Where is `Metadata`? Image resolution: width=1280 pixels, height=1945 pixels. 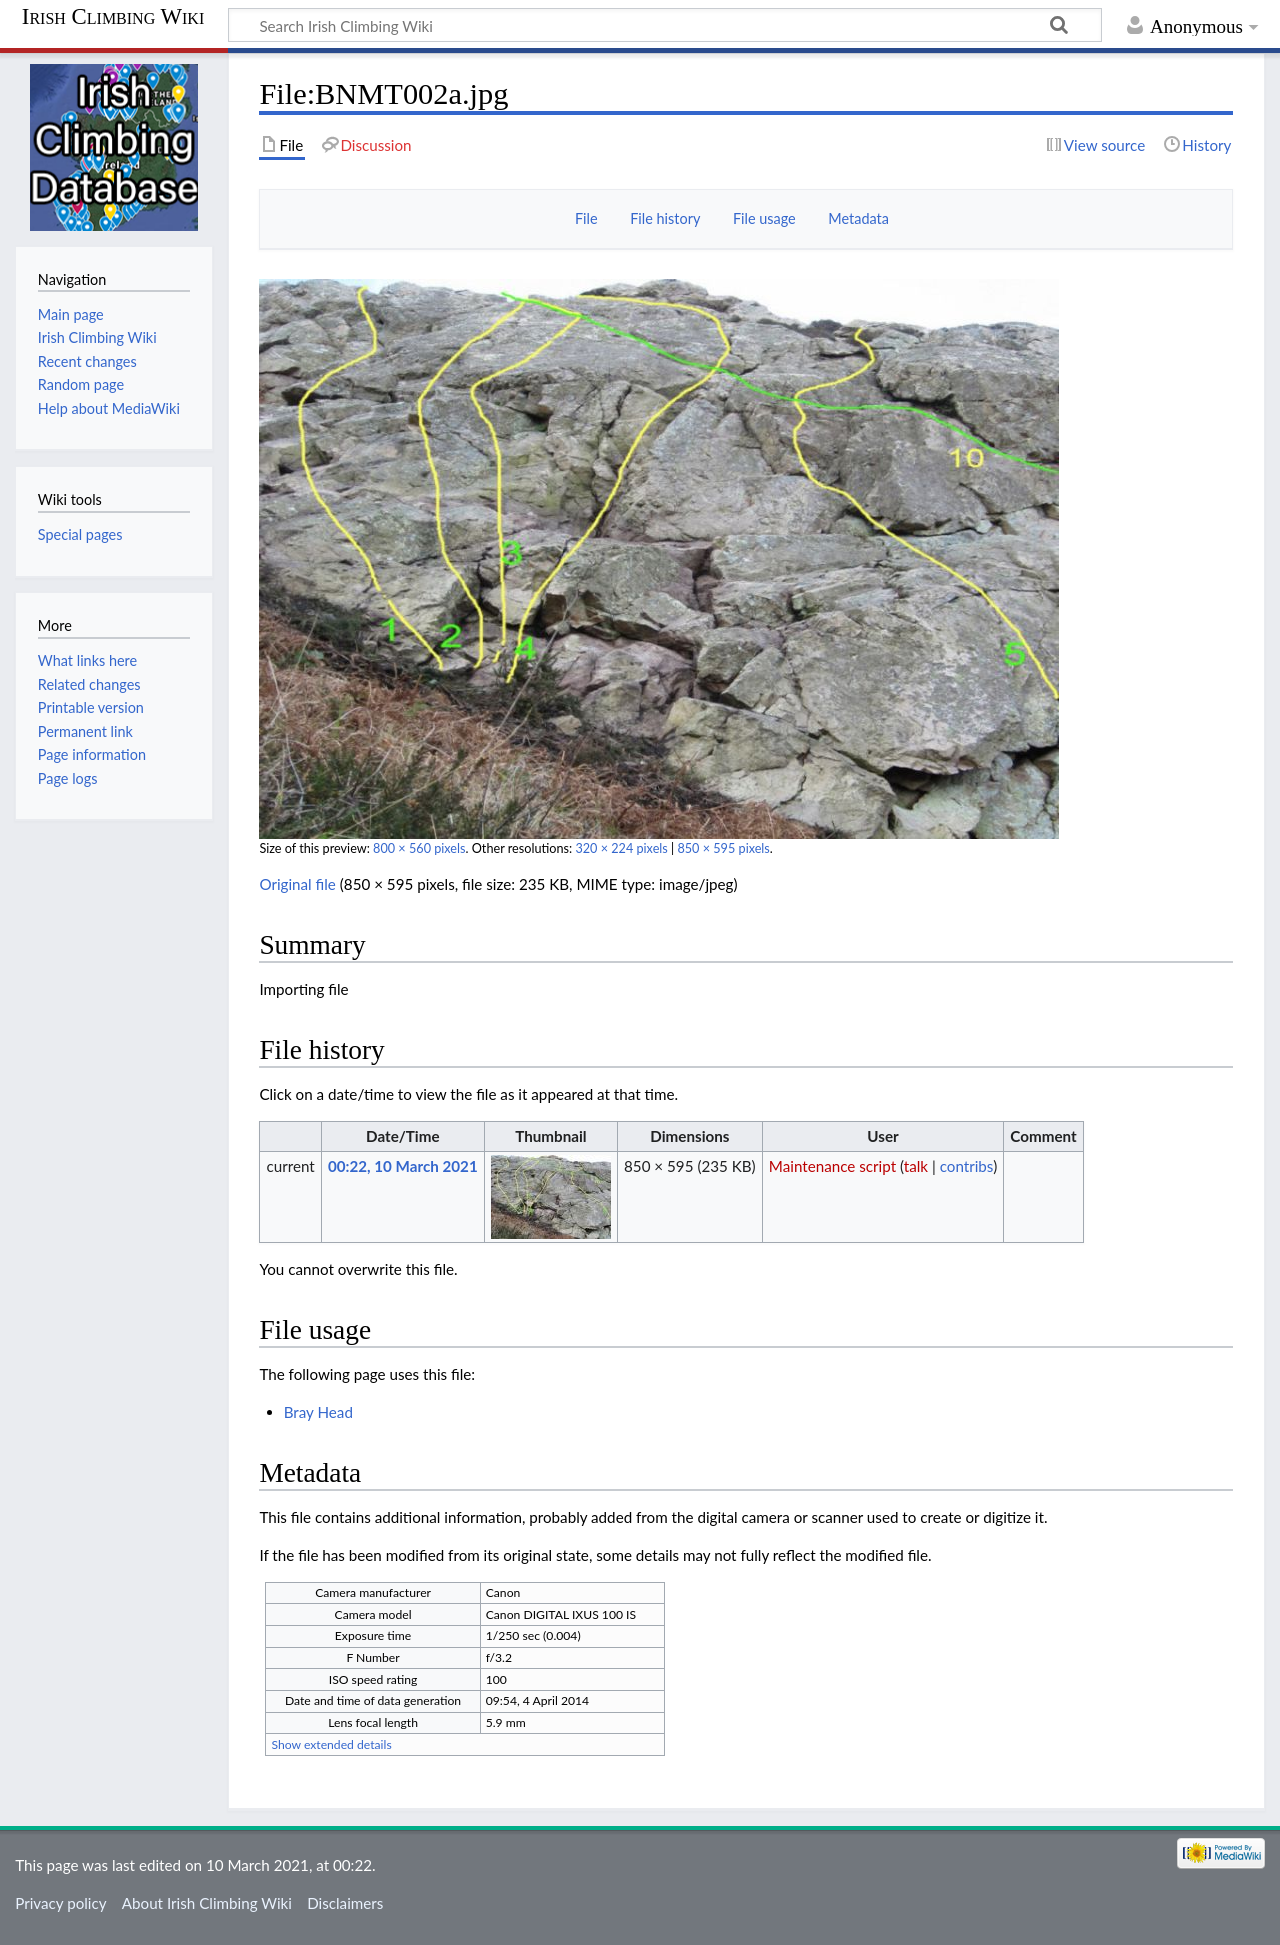 Metadata is located at coordinates (858, 218).